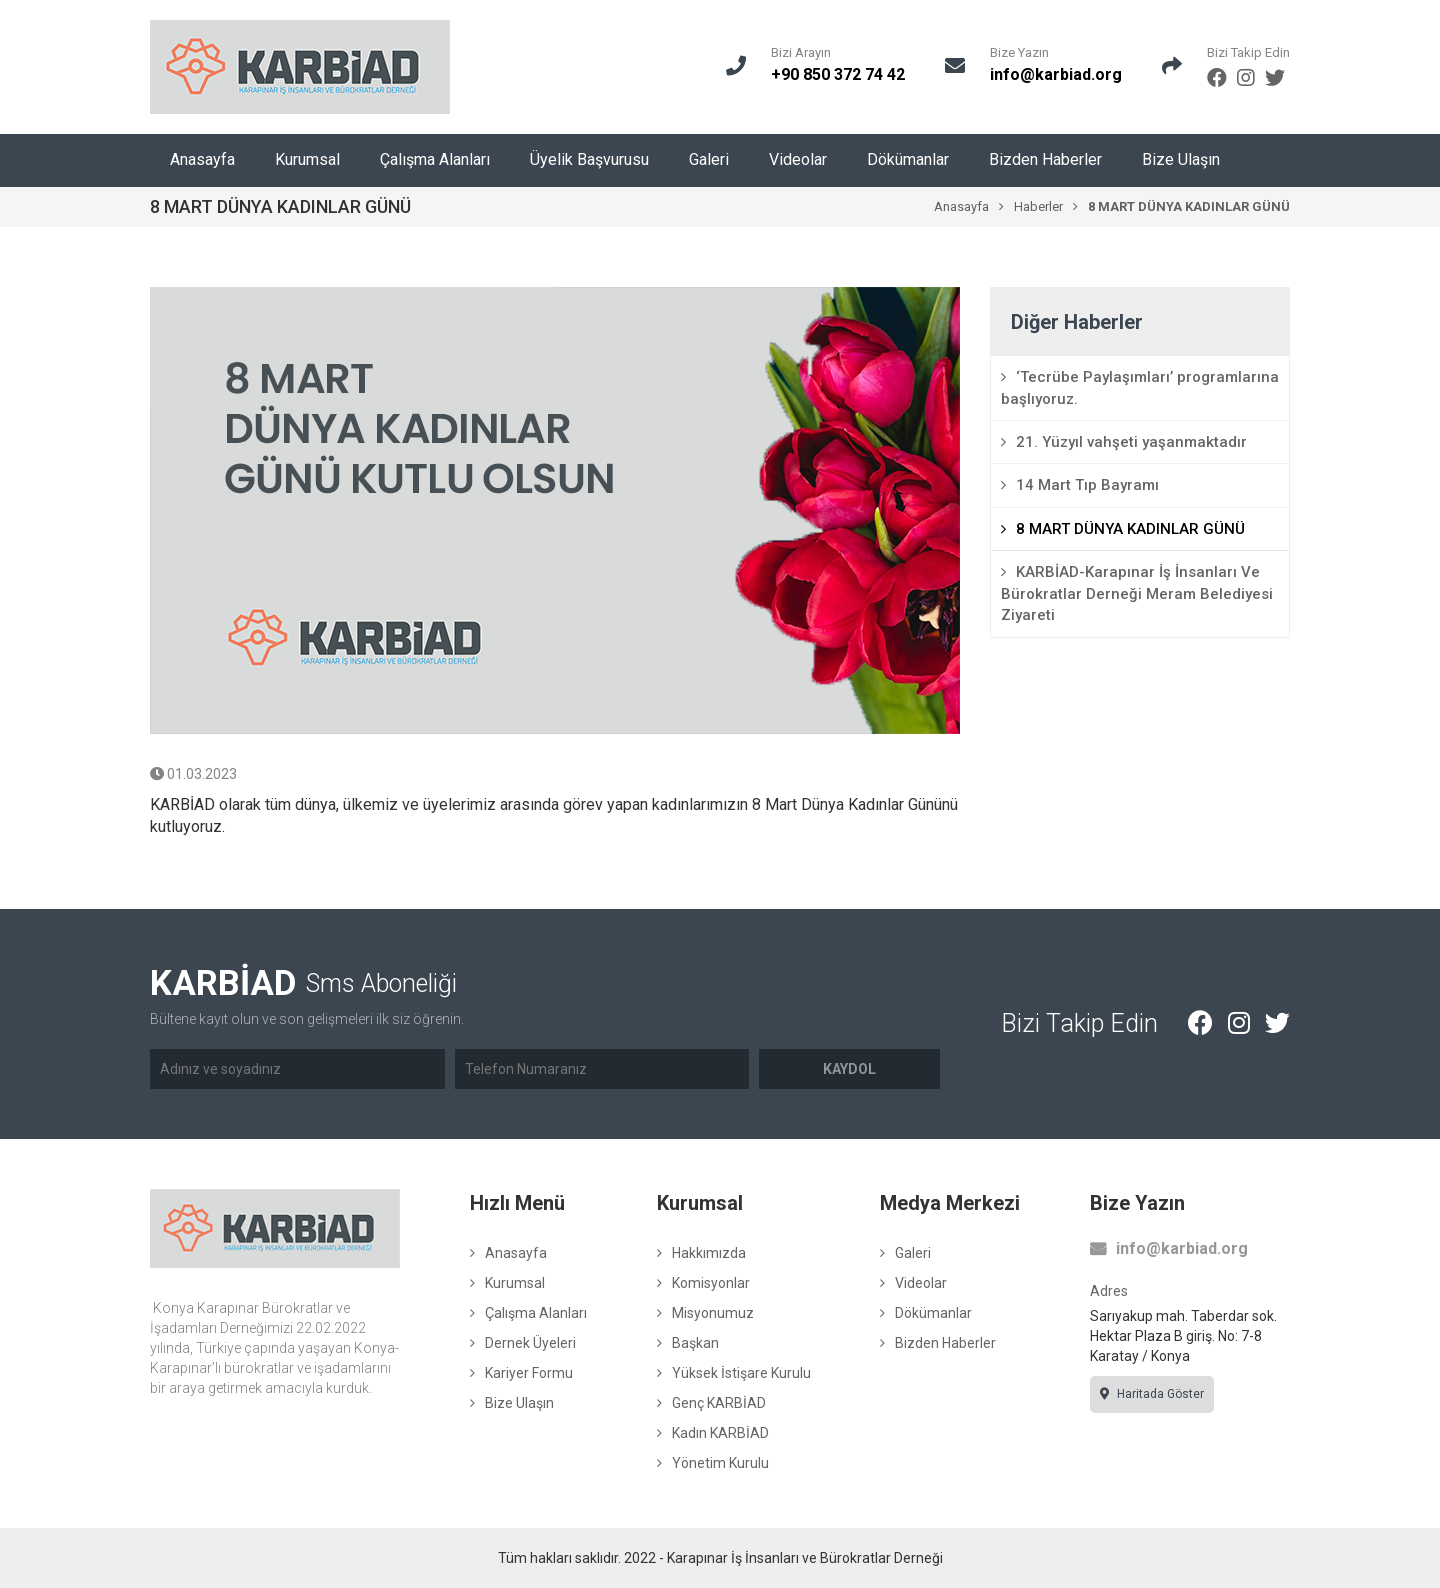 This screenshot has height=1588, width=1440. I want to click on 21. Yüzyıl vahşeti yaşanmaktadır, so click(1131, 442).